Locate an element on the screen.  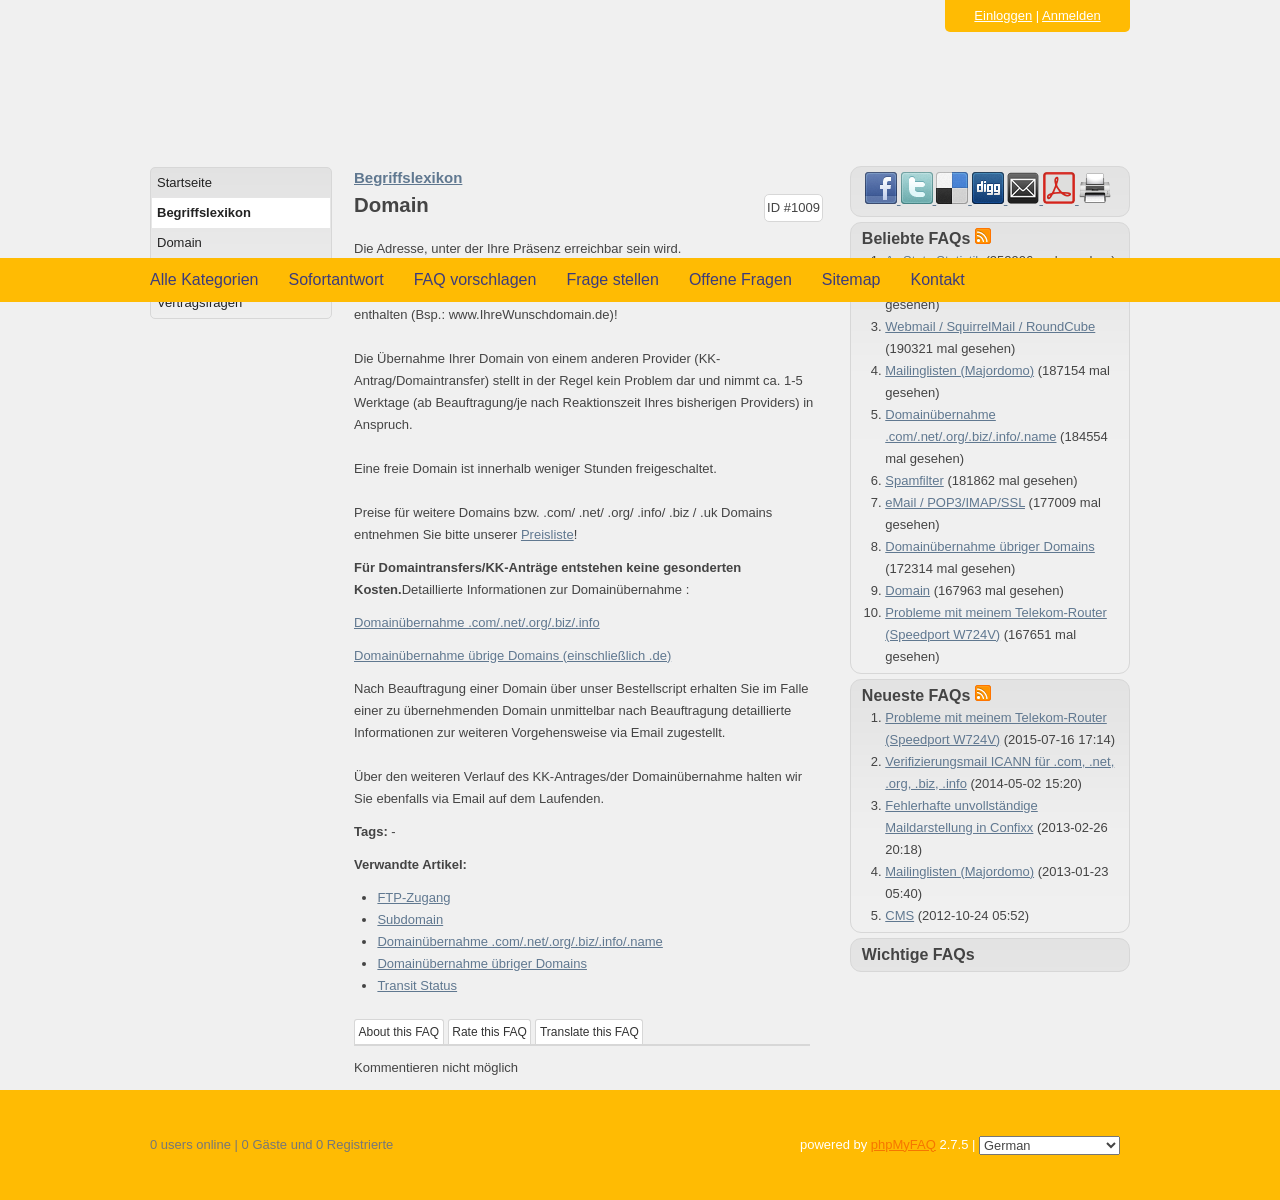
FAQ vorschlagen is located at coordinates (475, 279).